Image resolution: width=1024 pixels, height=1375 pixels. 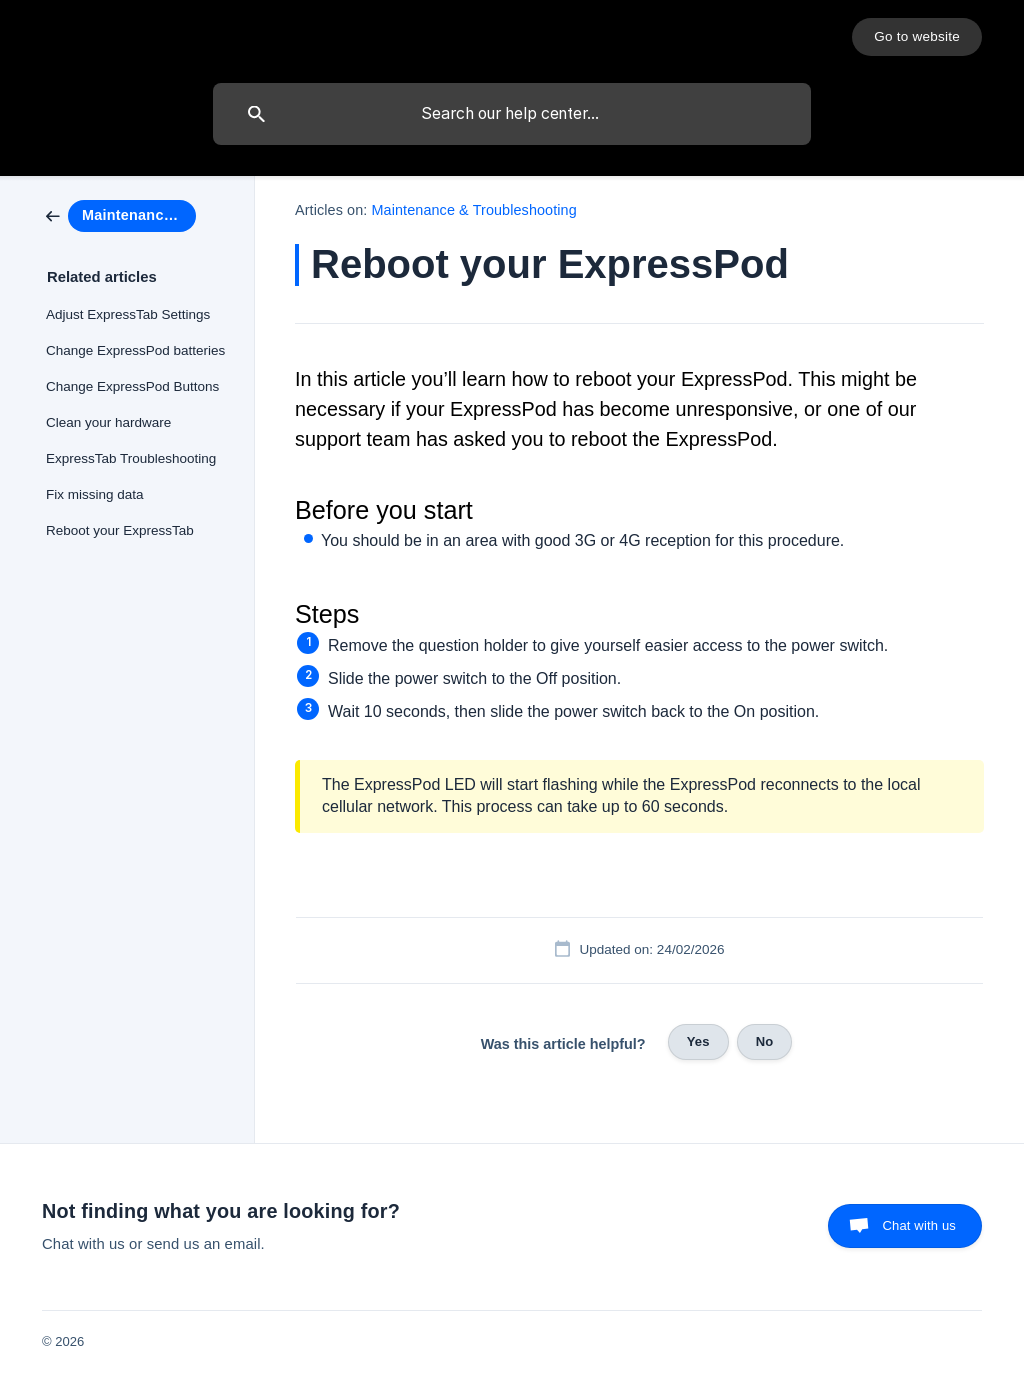 I want to click on [none], so click(x=917, y=37).